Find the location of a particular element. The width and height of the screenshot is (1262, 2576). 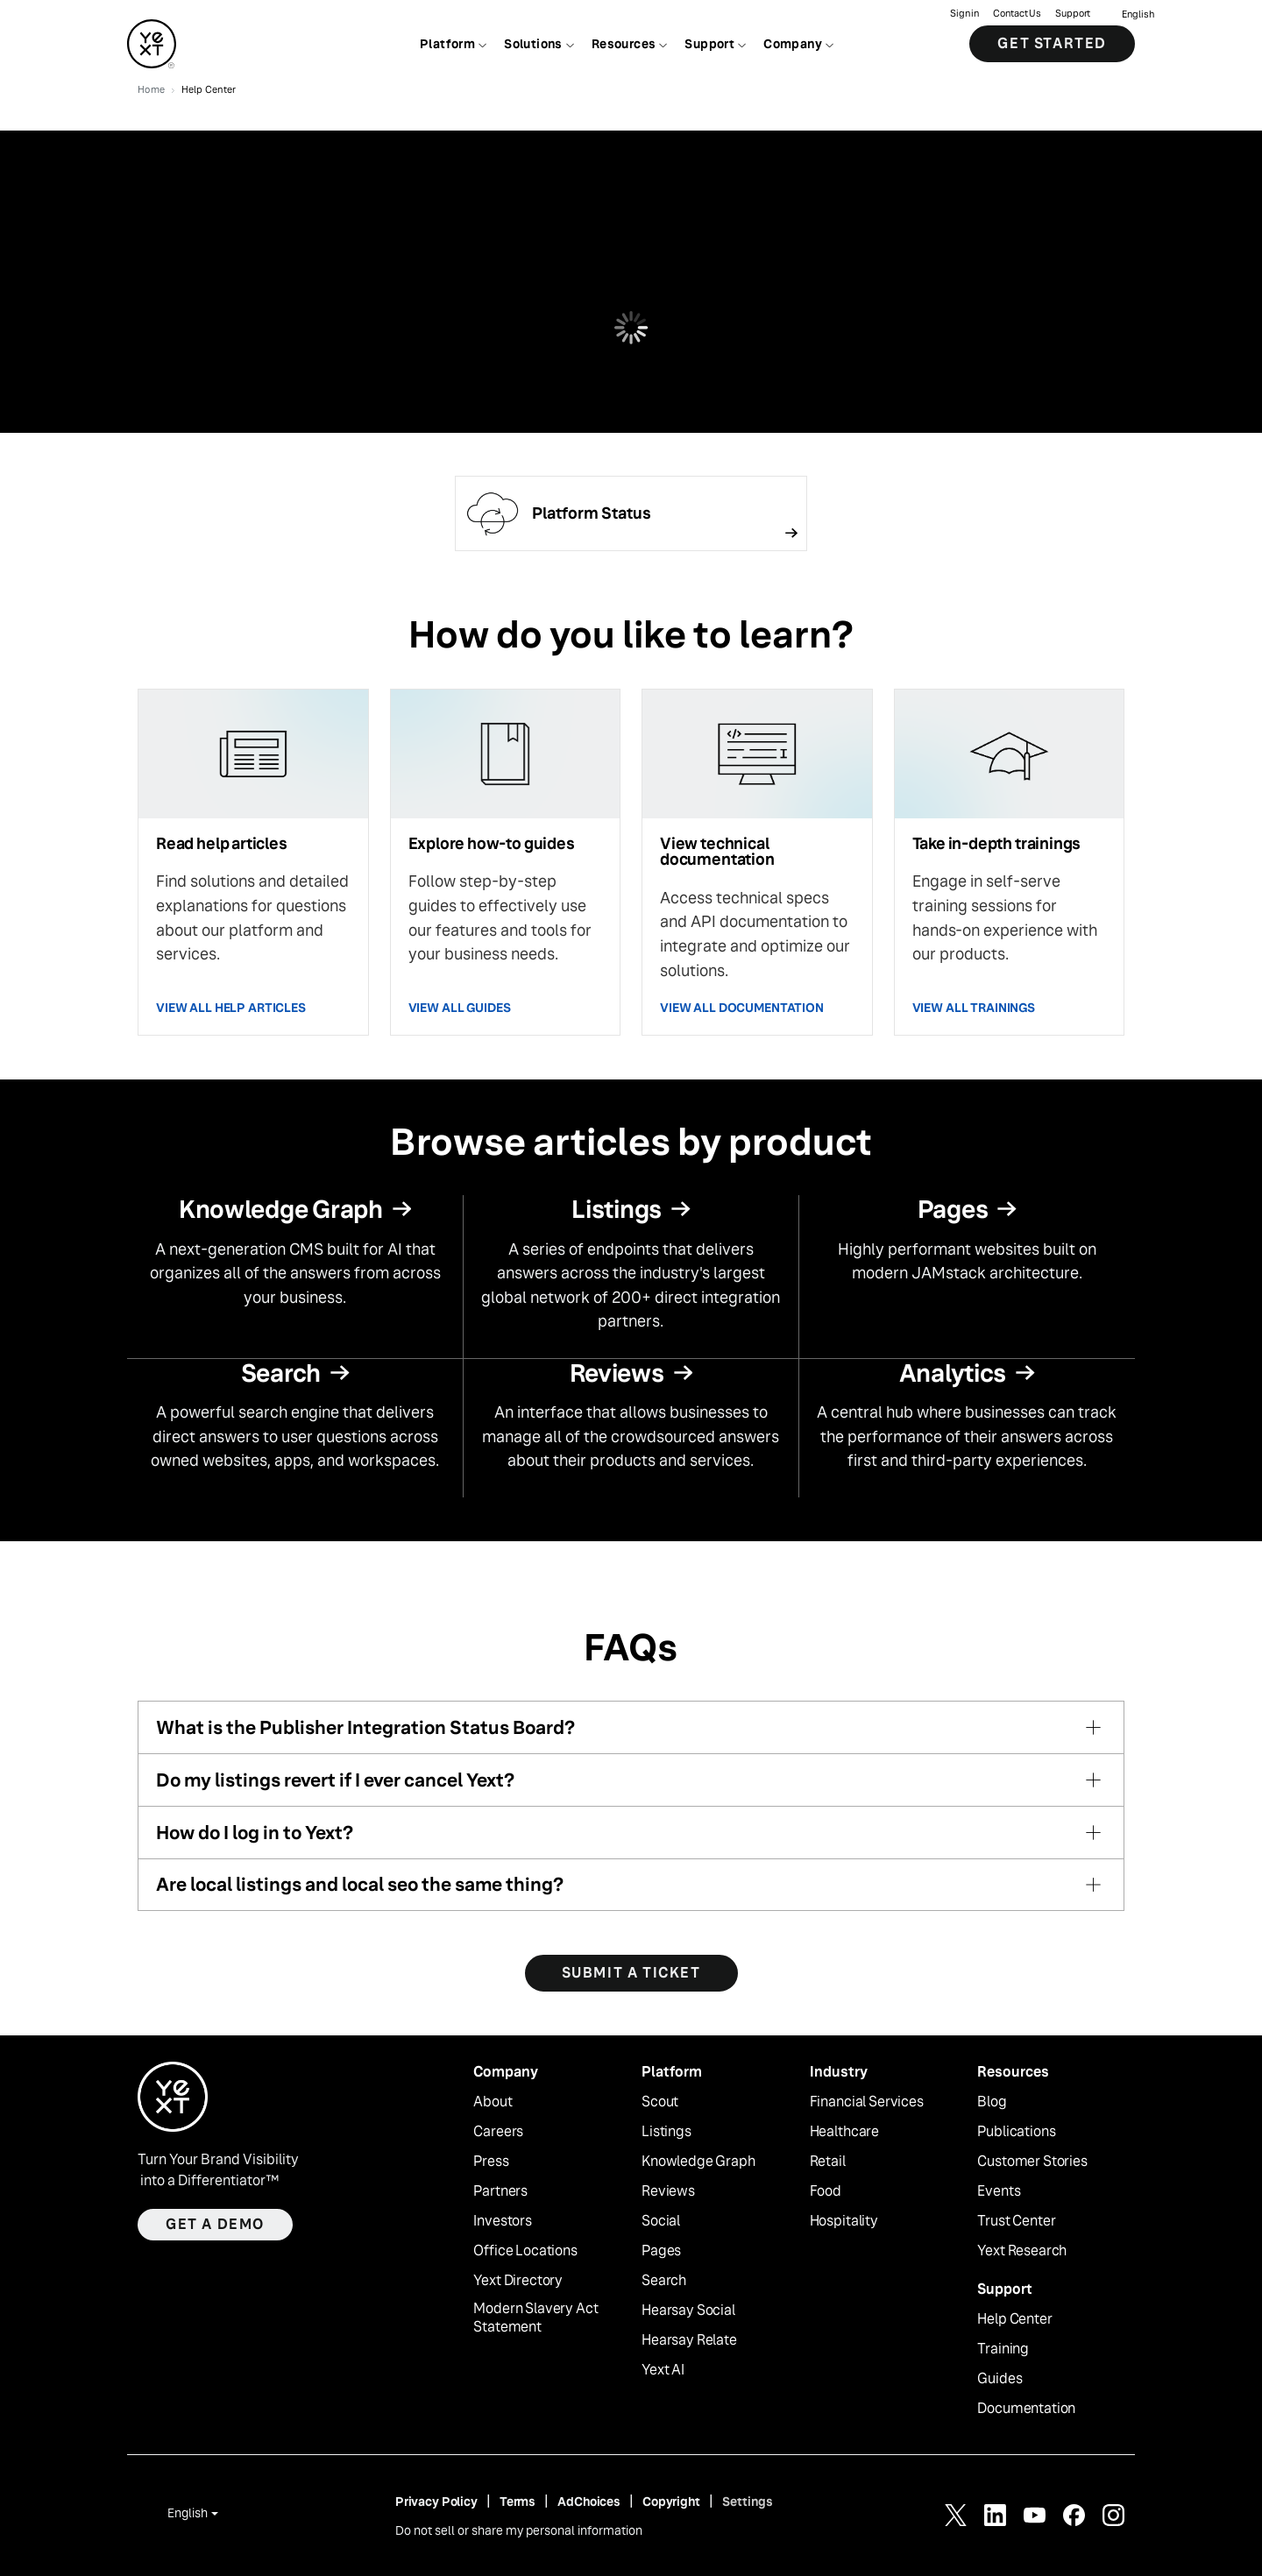

Terms is located at coordinates (517, 2501).